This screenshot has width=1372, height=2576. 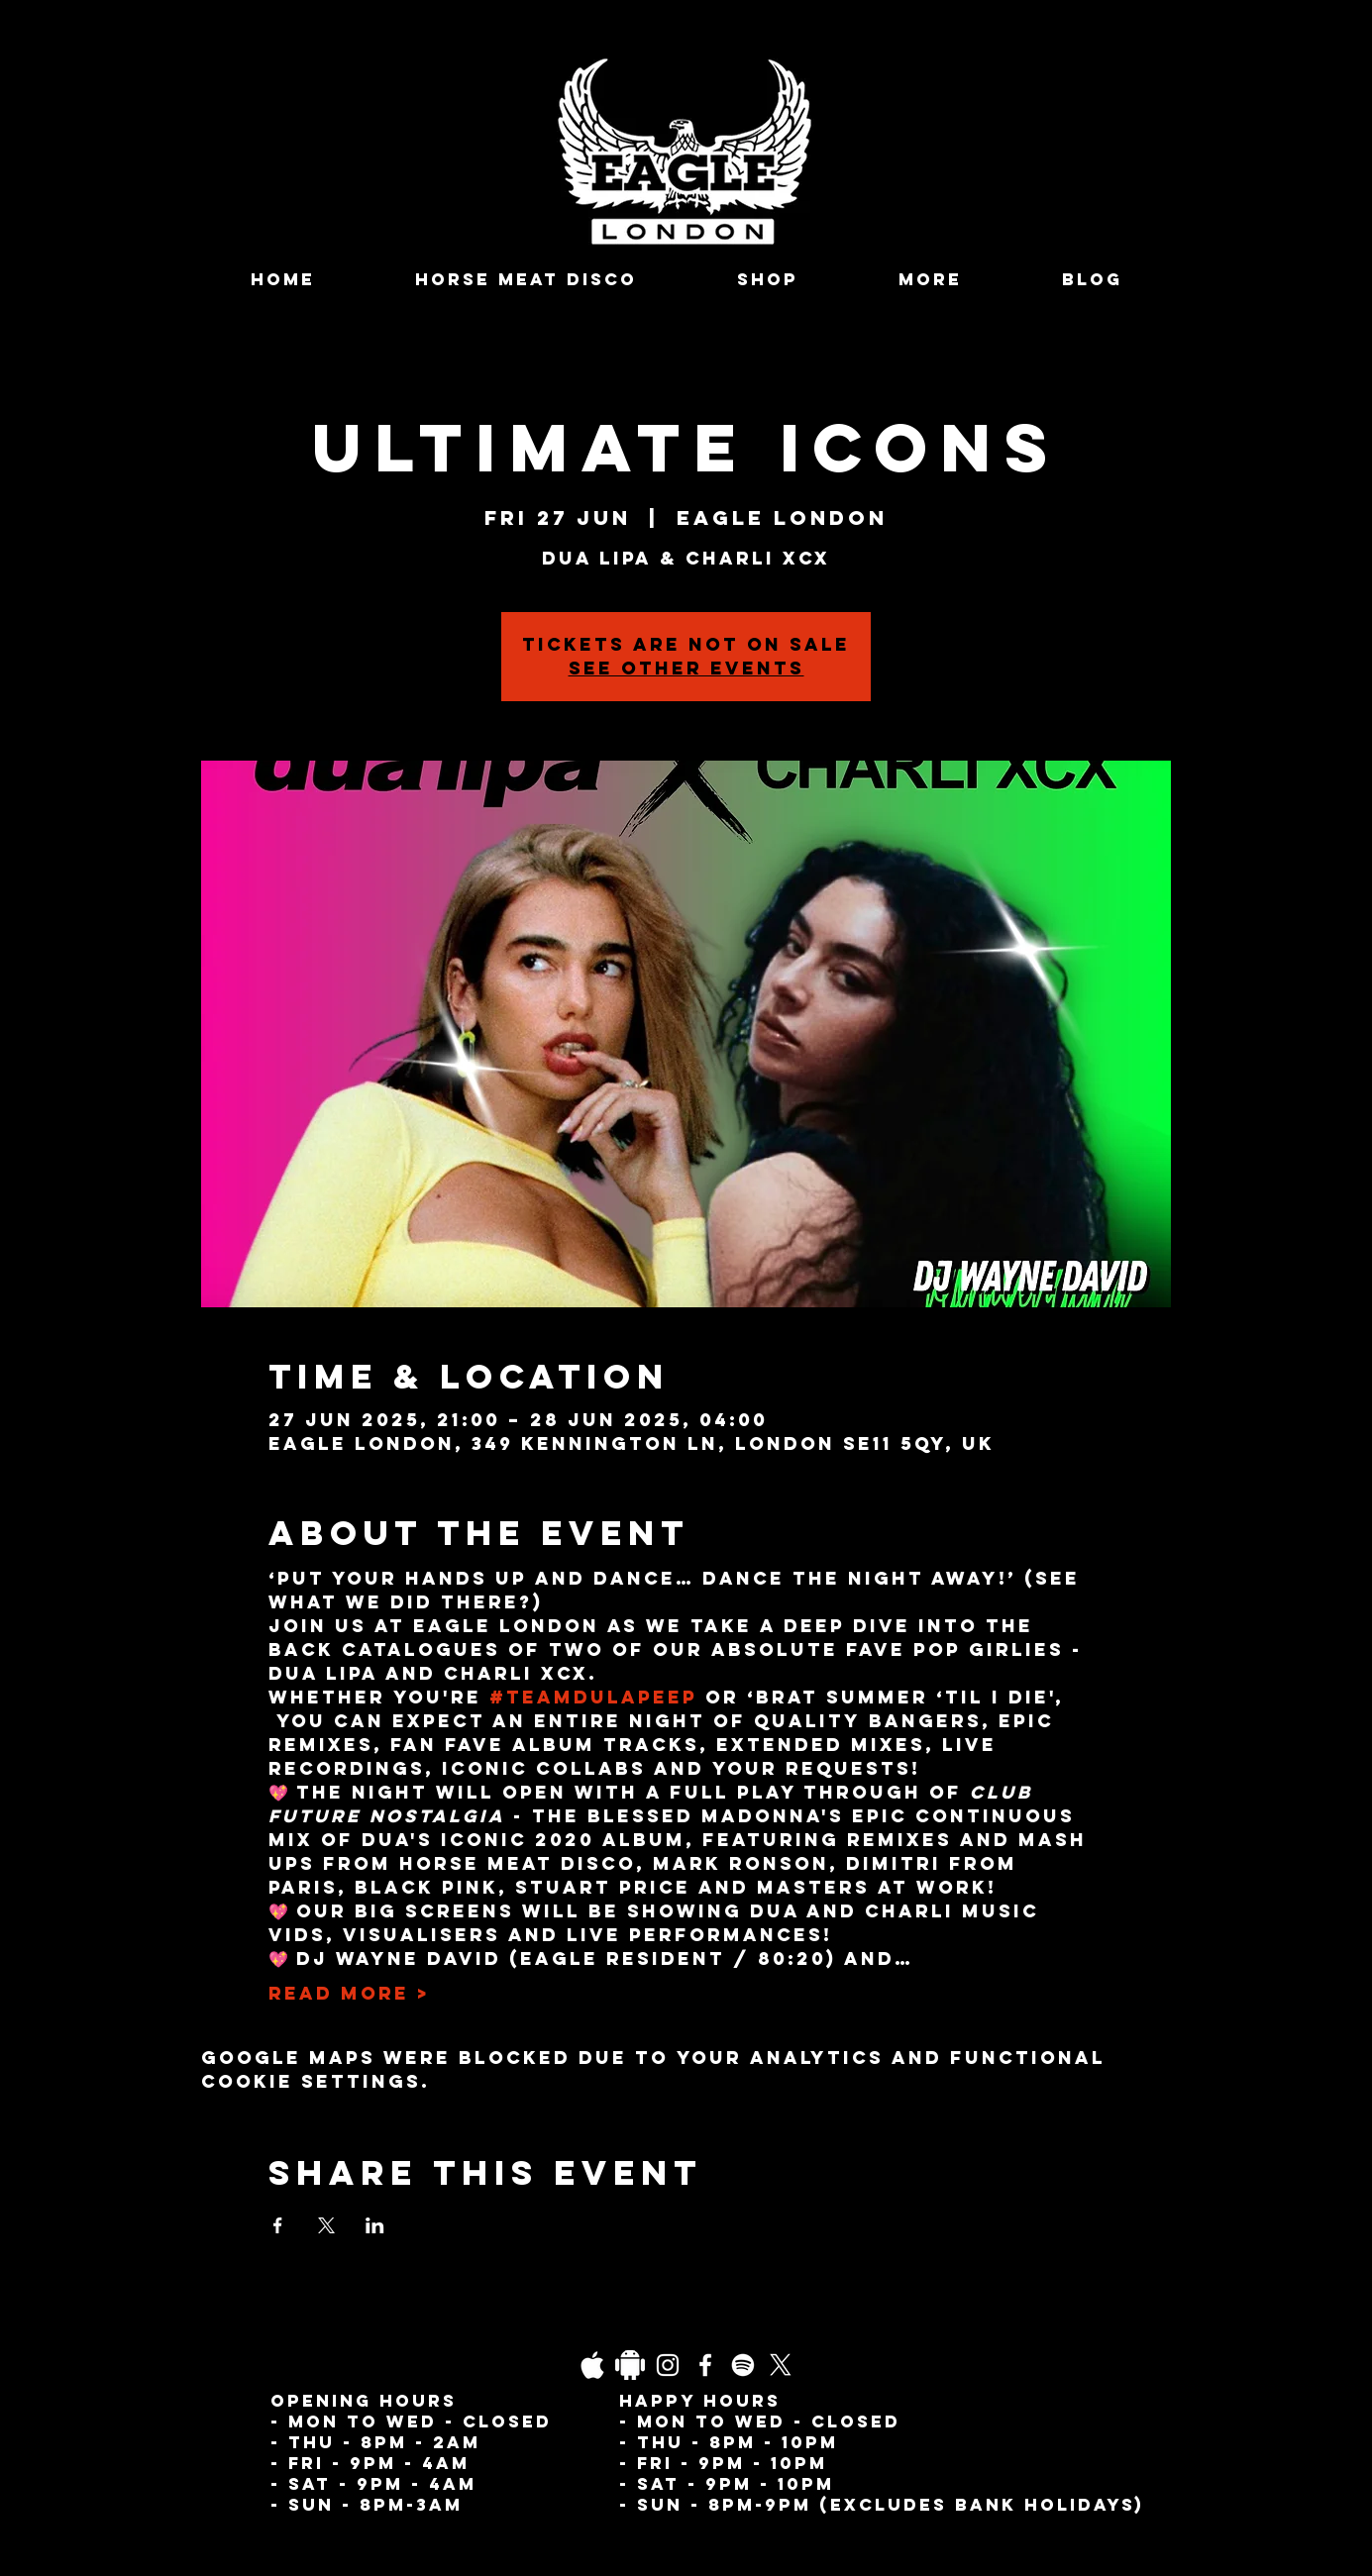 I want to click on Read More >, so click(x=349, y=1994).